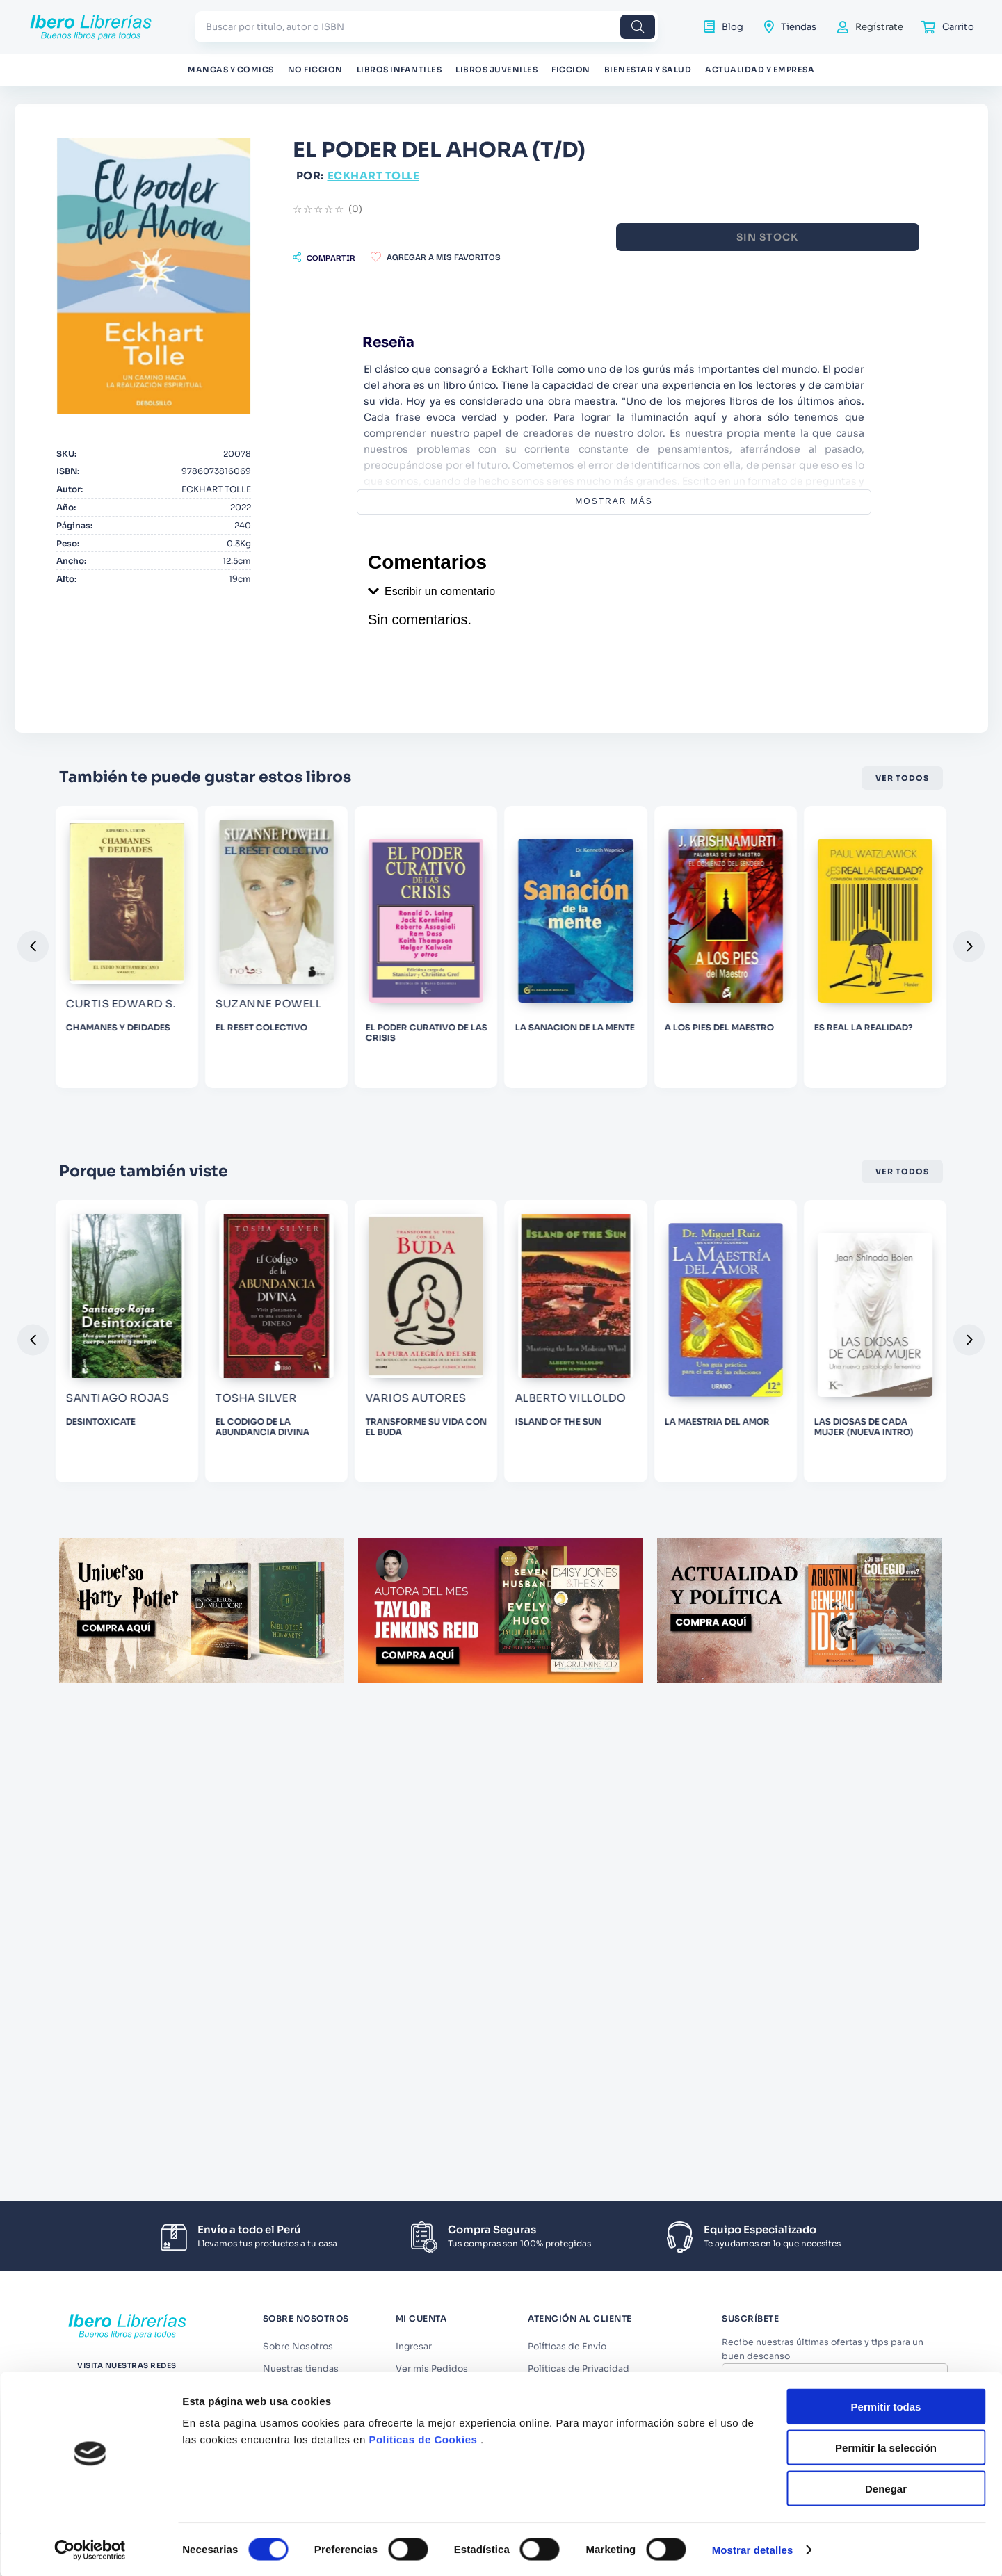 The width and height of the screenshot is (1002, 2576). I want to click on [button], so click(464, 257).